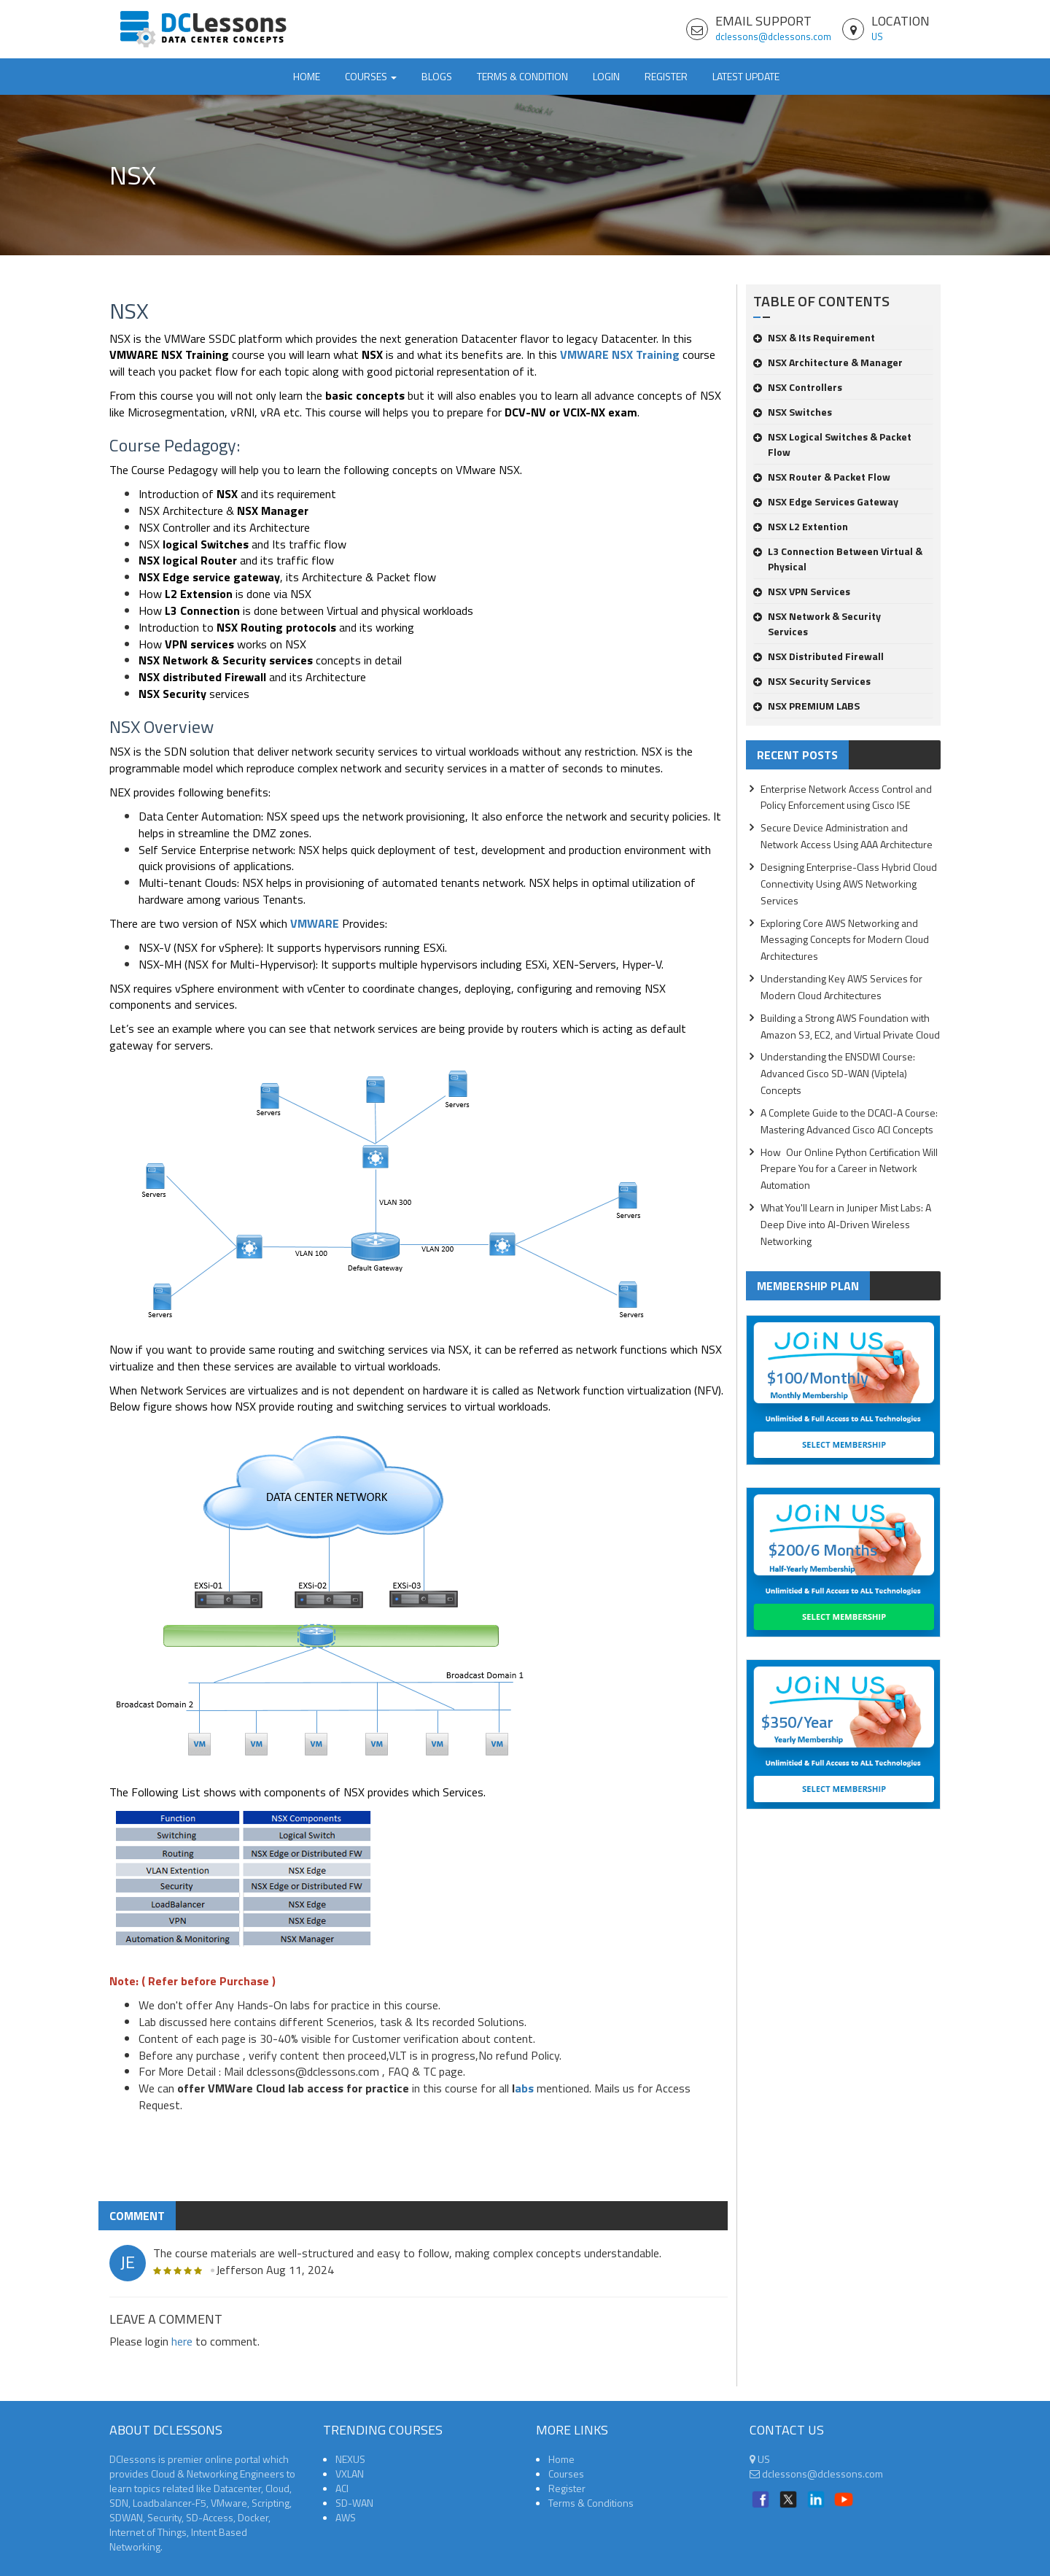 The image size is (1050, 2576). What do you see at coordinates (821, 476) in the screenshot?
I see `NSX Router & Packet Flow` at bounding box center [821, 476].